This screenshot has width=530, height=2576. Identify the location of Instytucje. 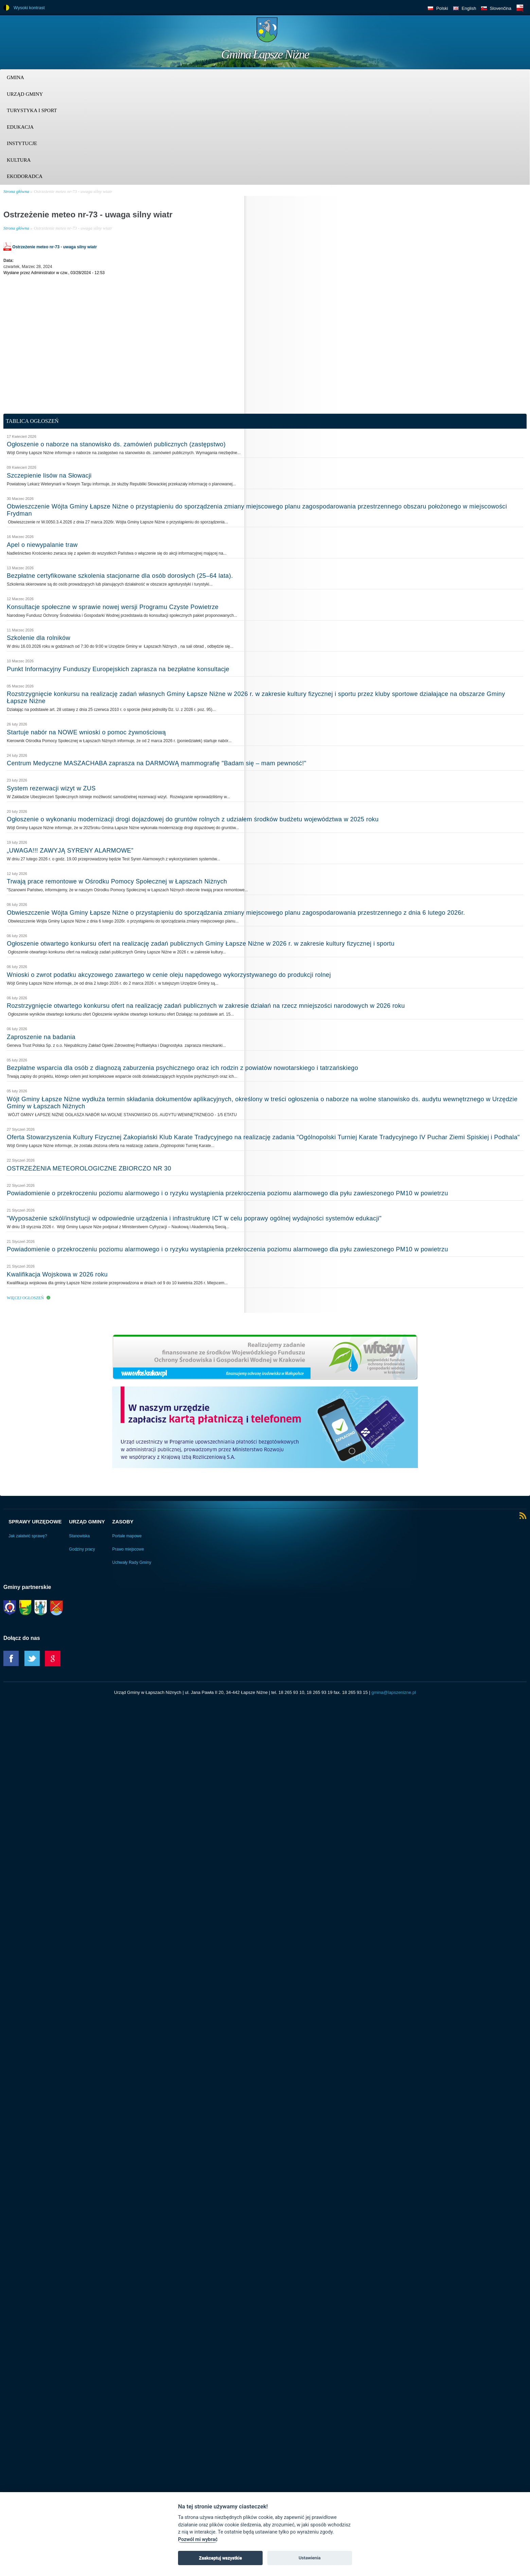
(22, 143).